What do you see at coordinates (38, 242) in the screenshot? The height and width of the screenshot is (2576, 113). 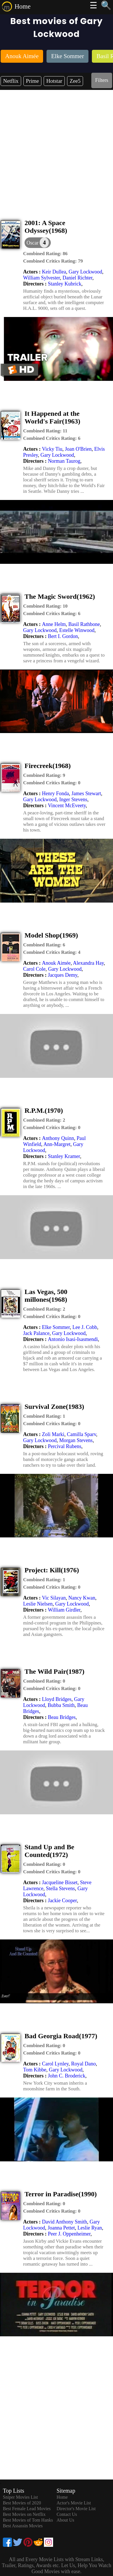 I see `[dialog]` at bounding box center [38, 242].